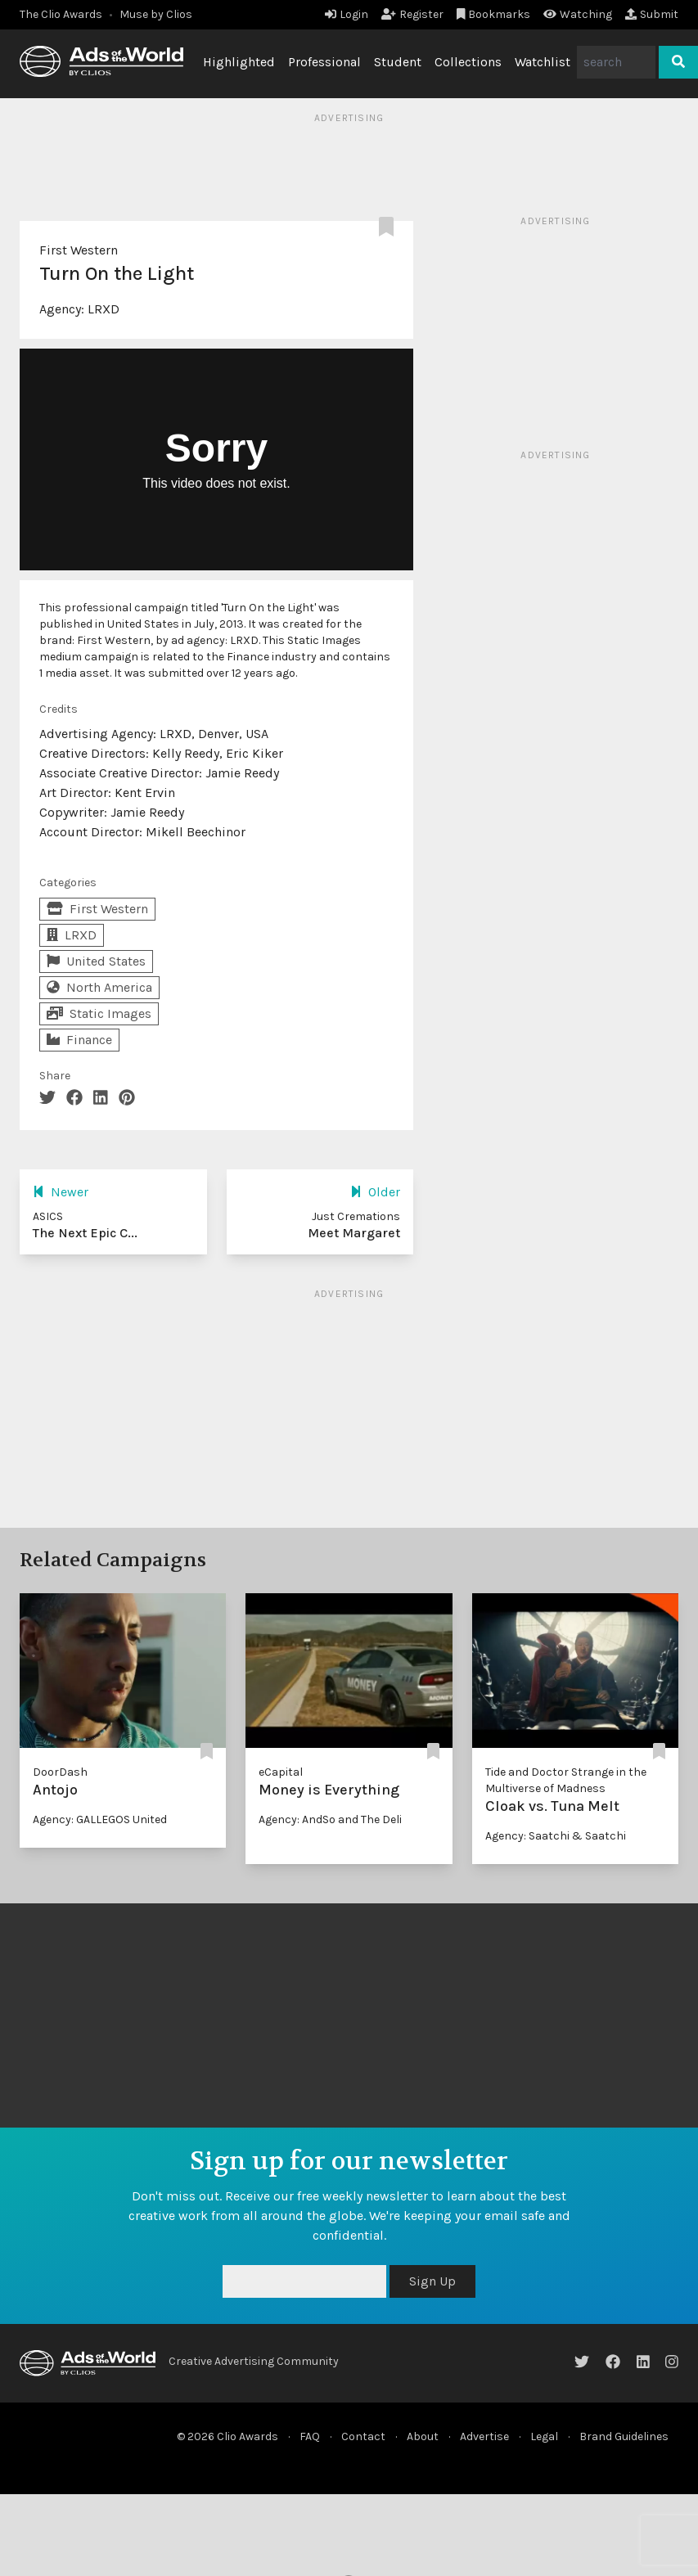  What do you see at coordinates (324, 62) in the screenshot?
I see `Professional` at bounding box center [324, 62].